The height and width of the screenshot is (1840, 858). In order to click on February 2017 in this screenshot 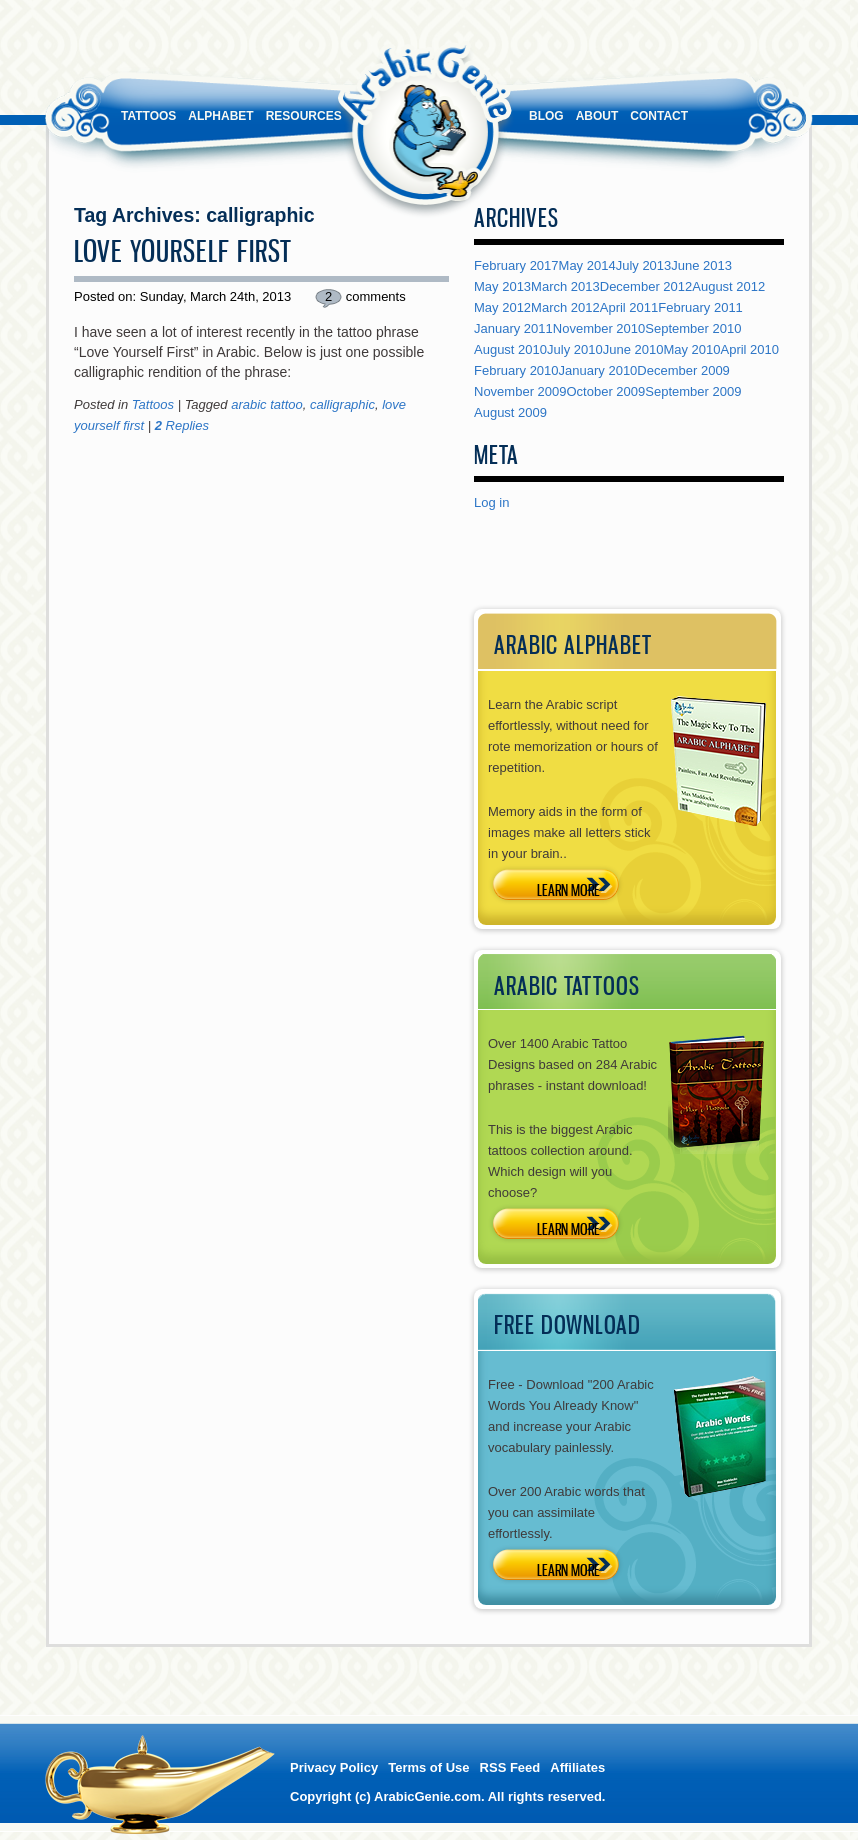, I will do `click(516, 265)`.